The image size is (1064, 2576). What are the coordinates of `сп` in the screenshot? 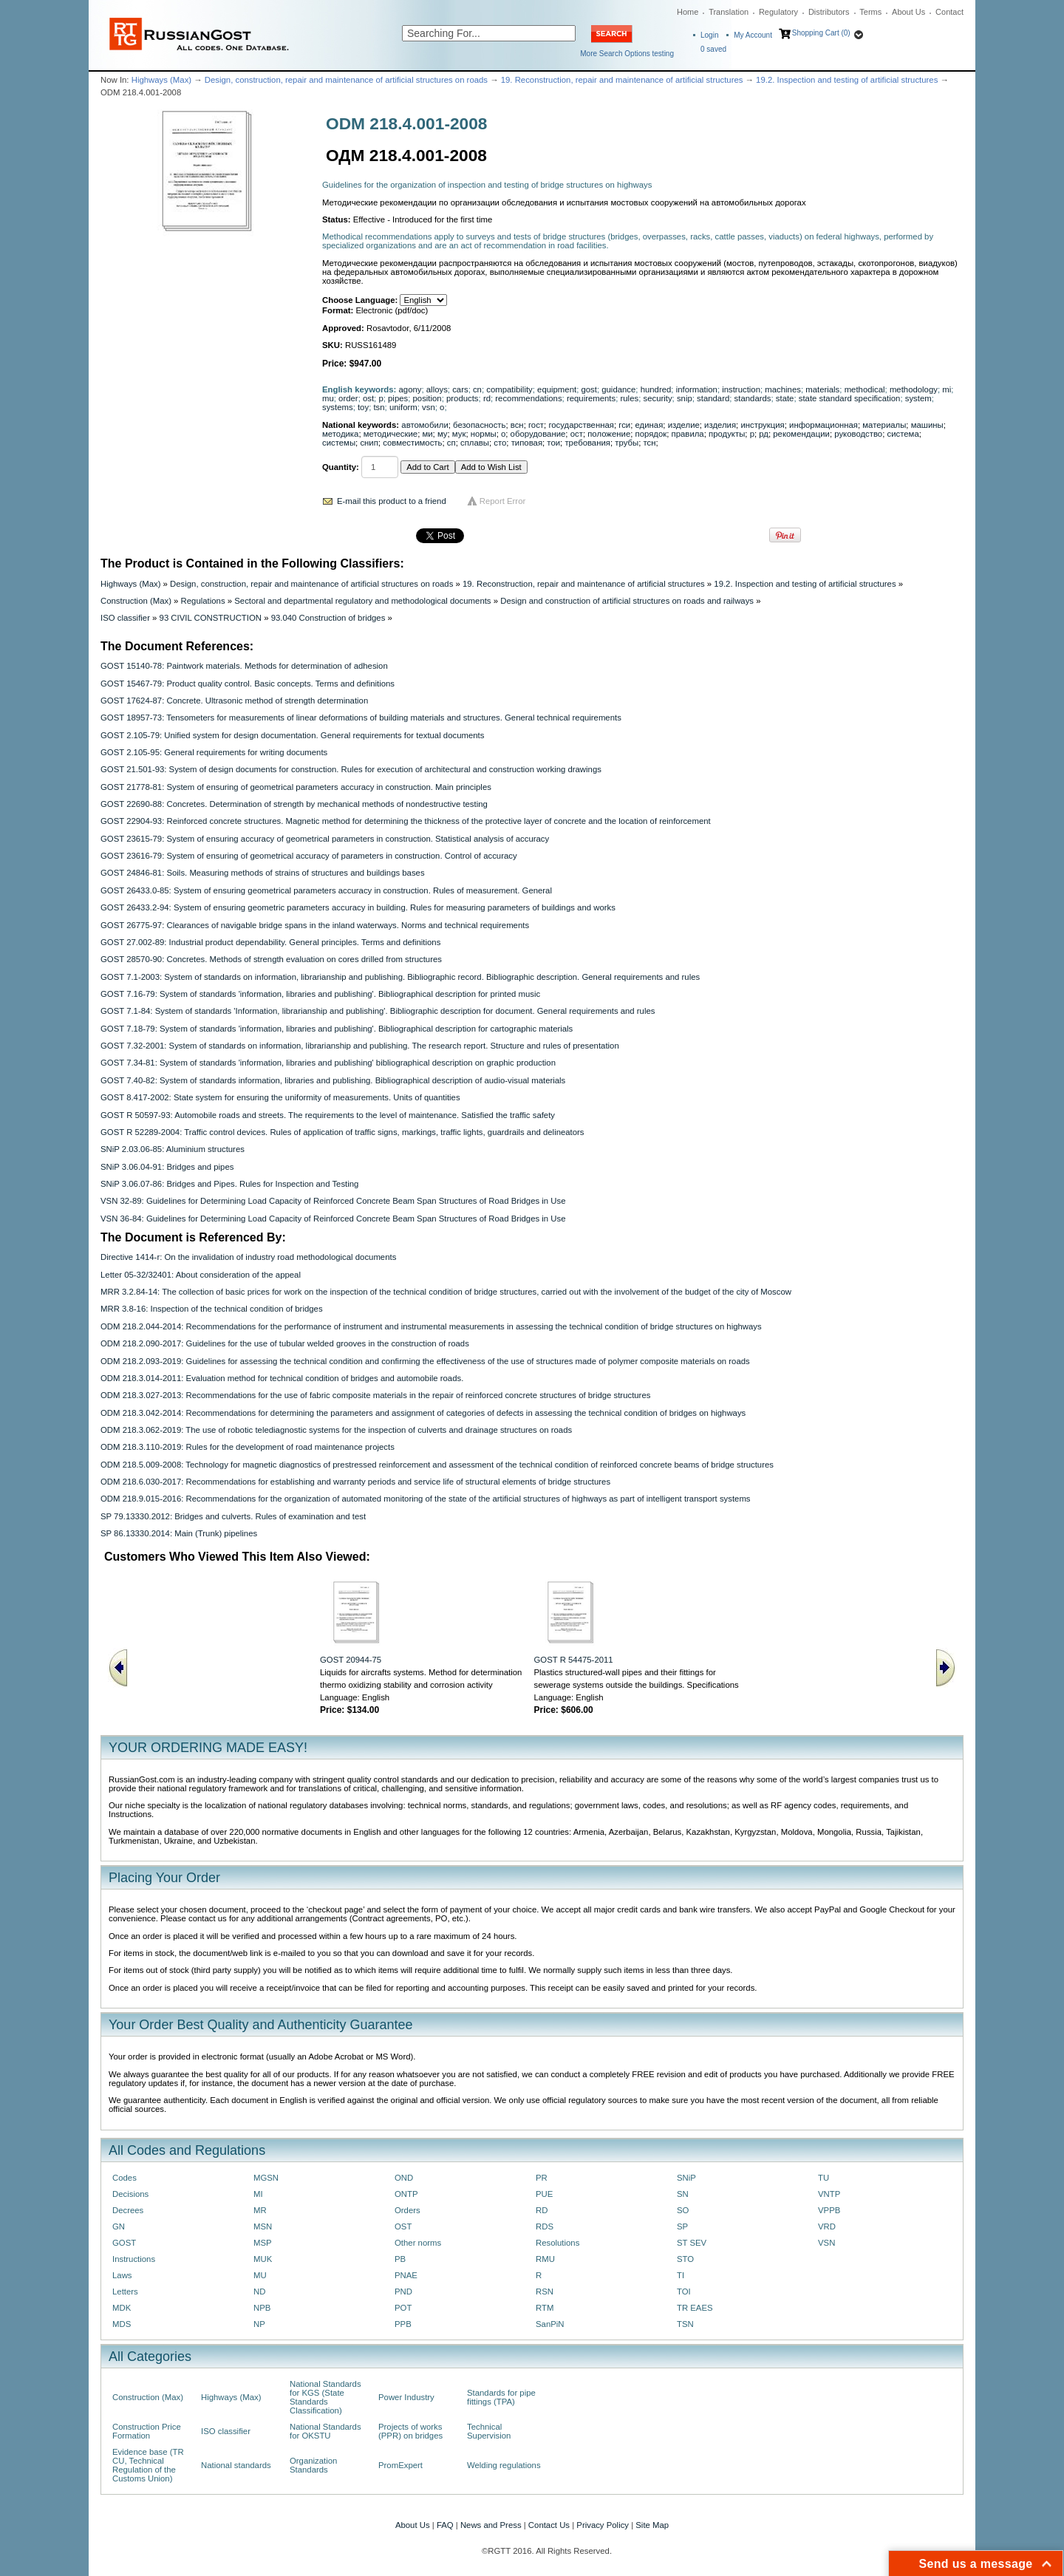 It's located at (451, 442).